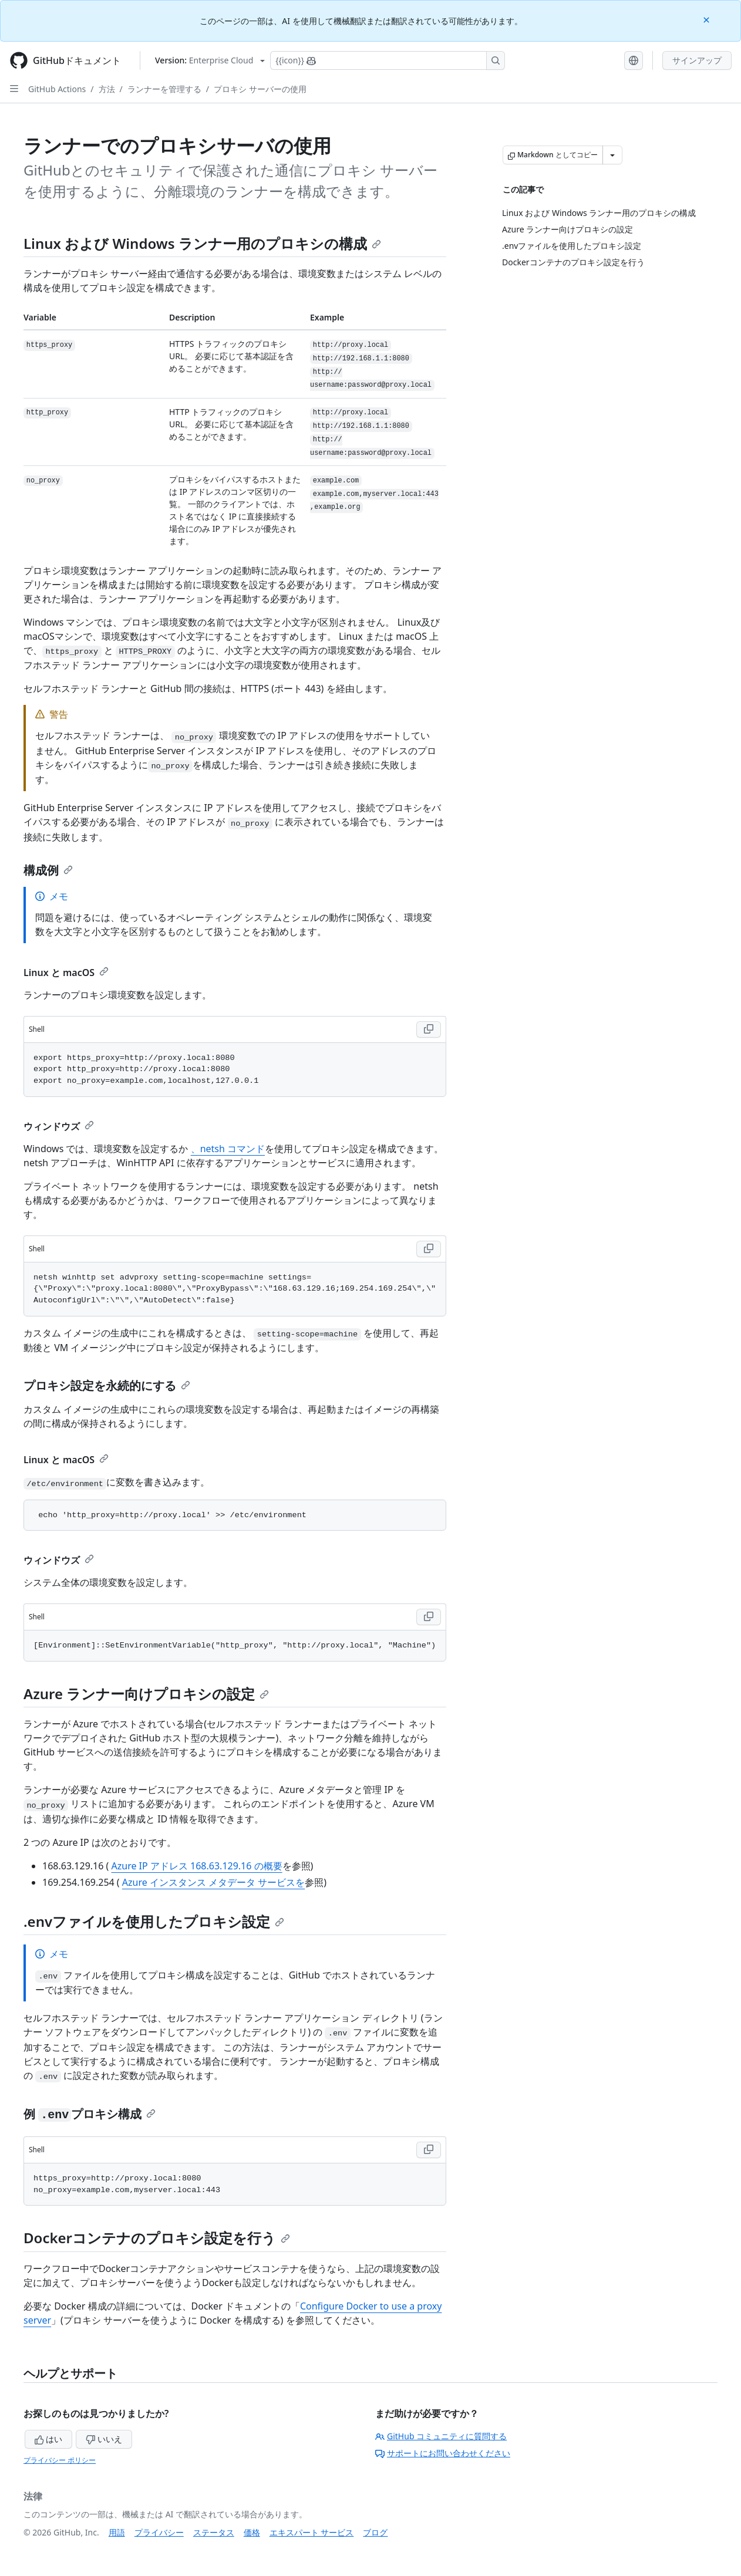 The width and height of the screenshot is (741, 2576). I want to click on いいえ, so click(104, 2439).